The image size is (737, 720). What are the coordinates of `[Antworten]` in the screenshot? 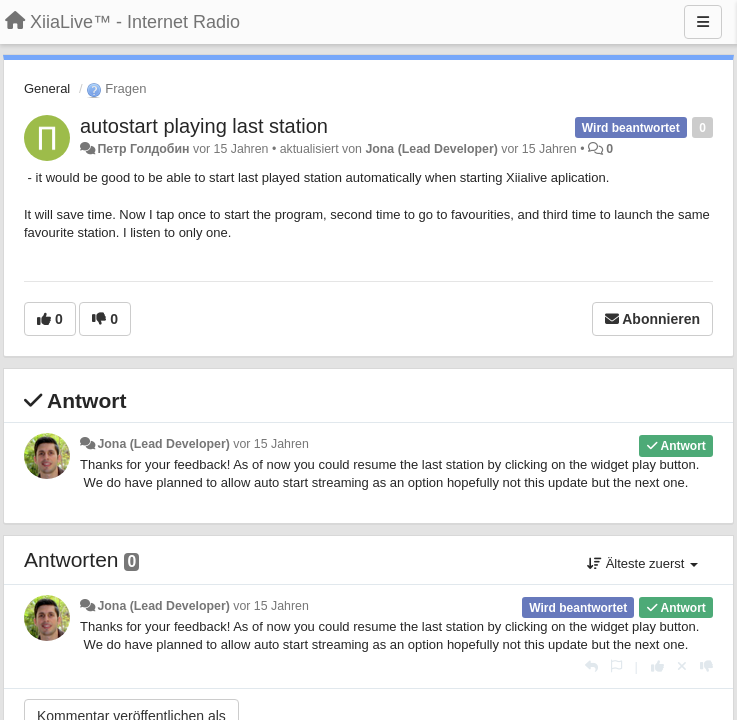 It's located at (591, 666).